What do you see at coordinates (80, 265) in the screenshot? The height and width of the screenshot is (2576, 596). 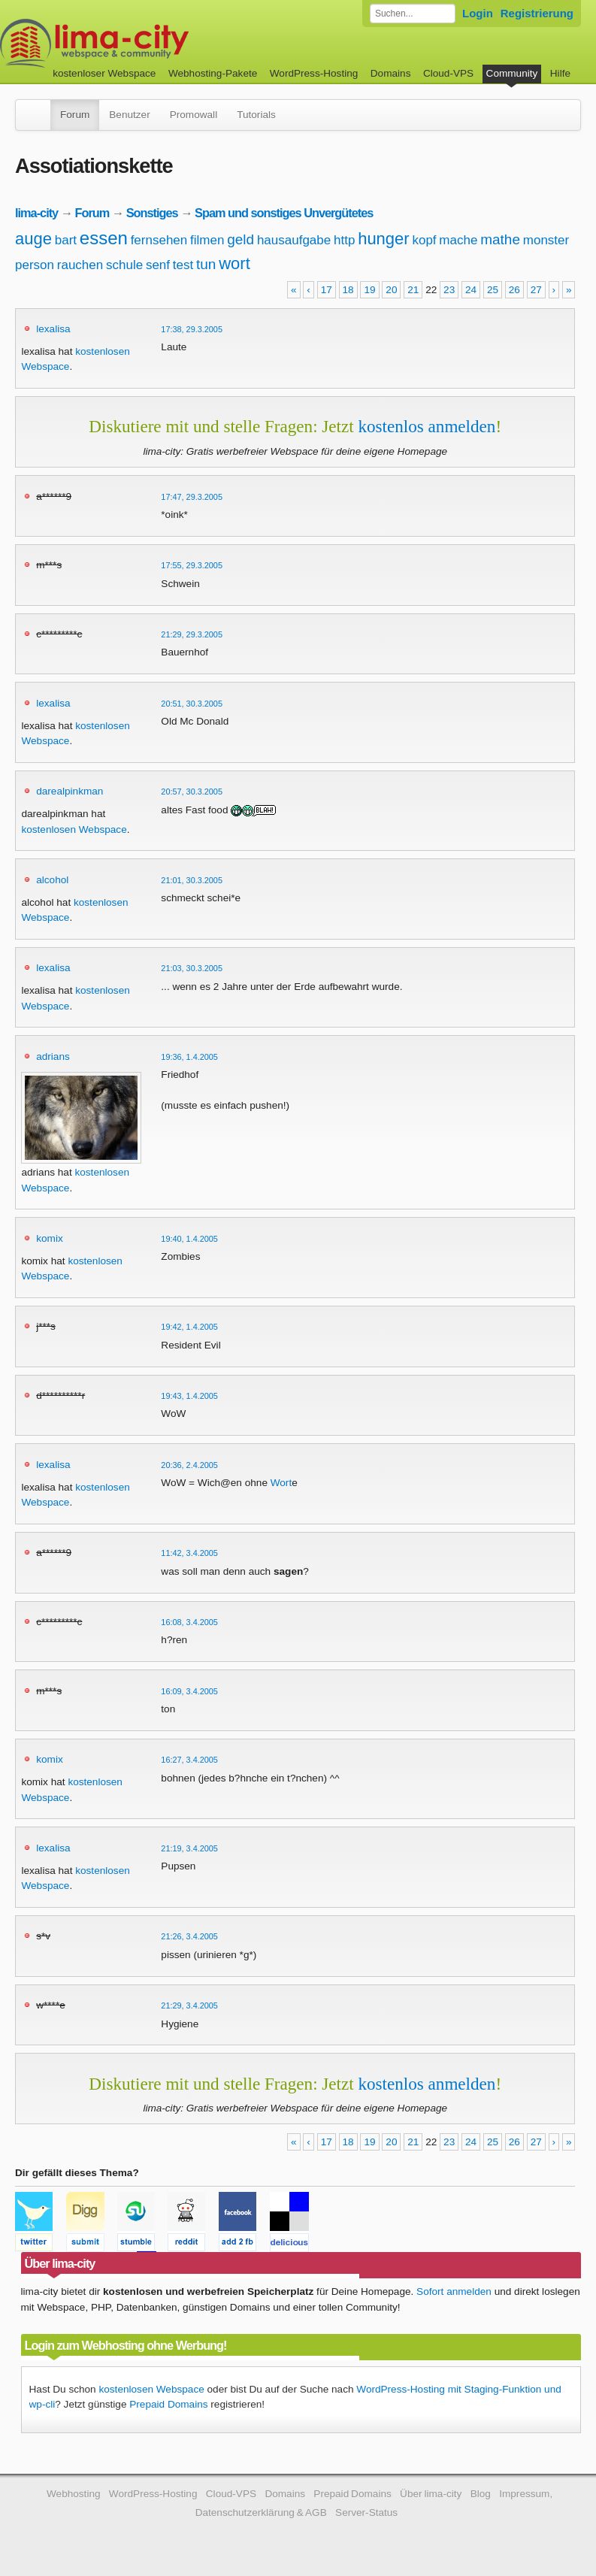 I see `rauchen` at bounding box center [80, 265].